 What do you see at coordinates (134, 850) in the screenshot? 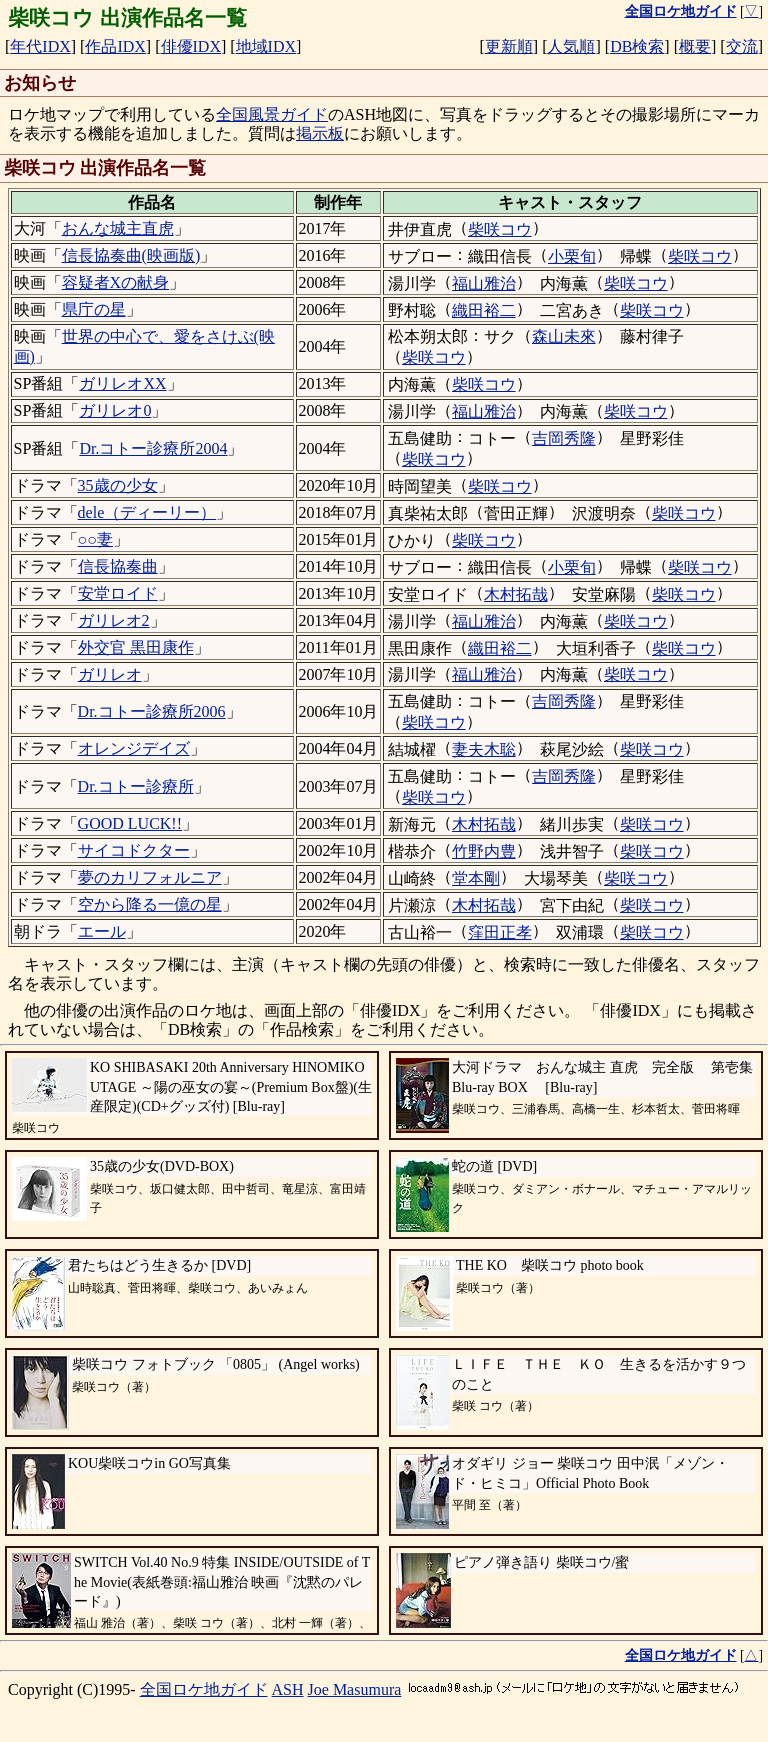
I see `サイコドクター` at bounding box center [134, 850].